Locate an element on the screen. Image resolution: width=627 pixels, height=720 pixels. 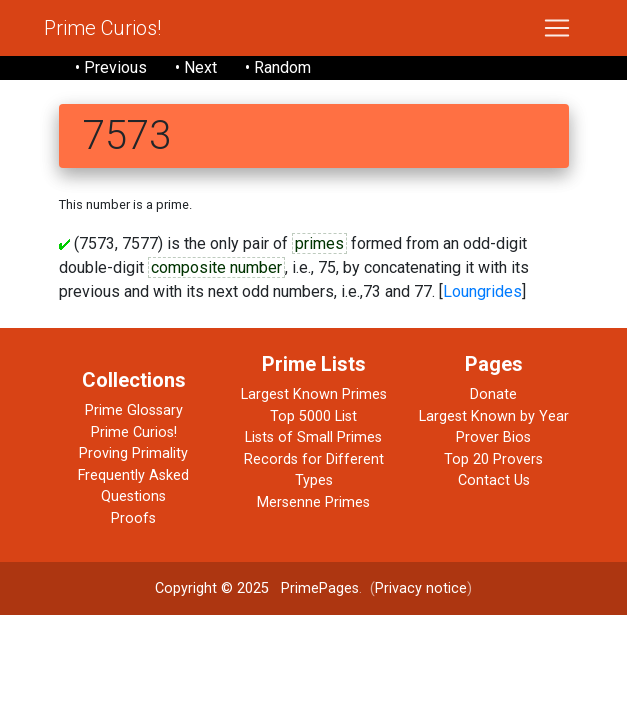
Mersenne Primes is located at coordinates (313, 502).